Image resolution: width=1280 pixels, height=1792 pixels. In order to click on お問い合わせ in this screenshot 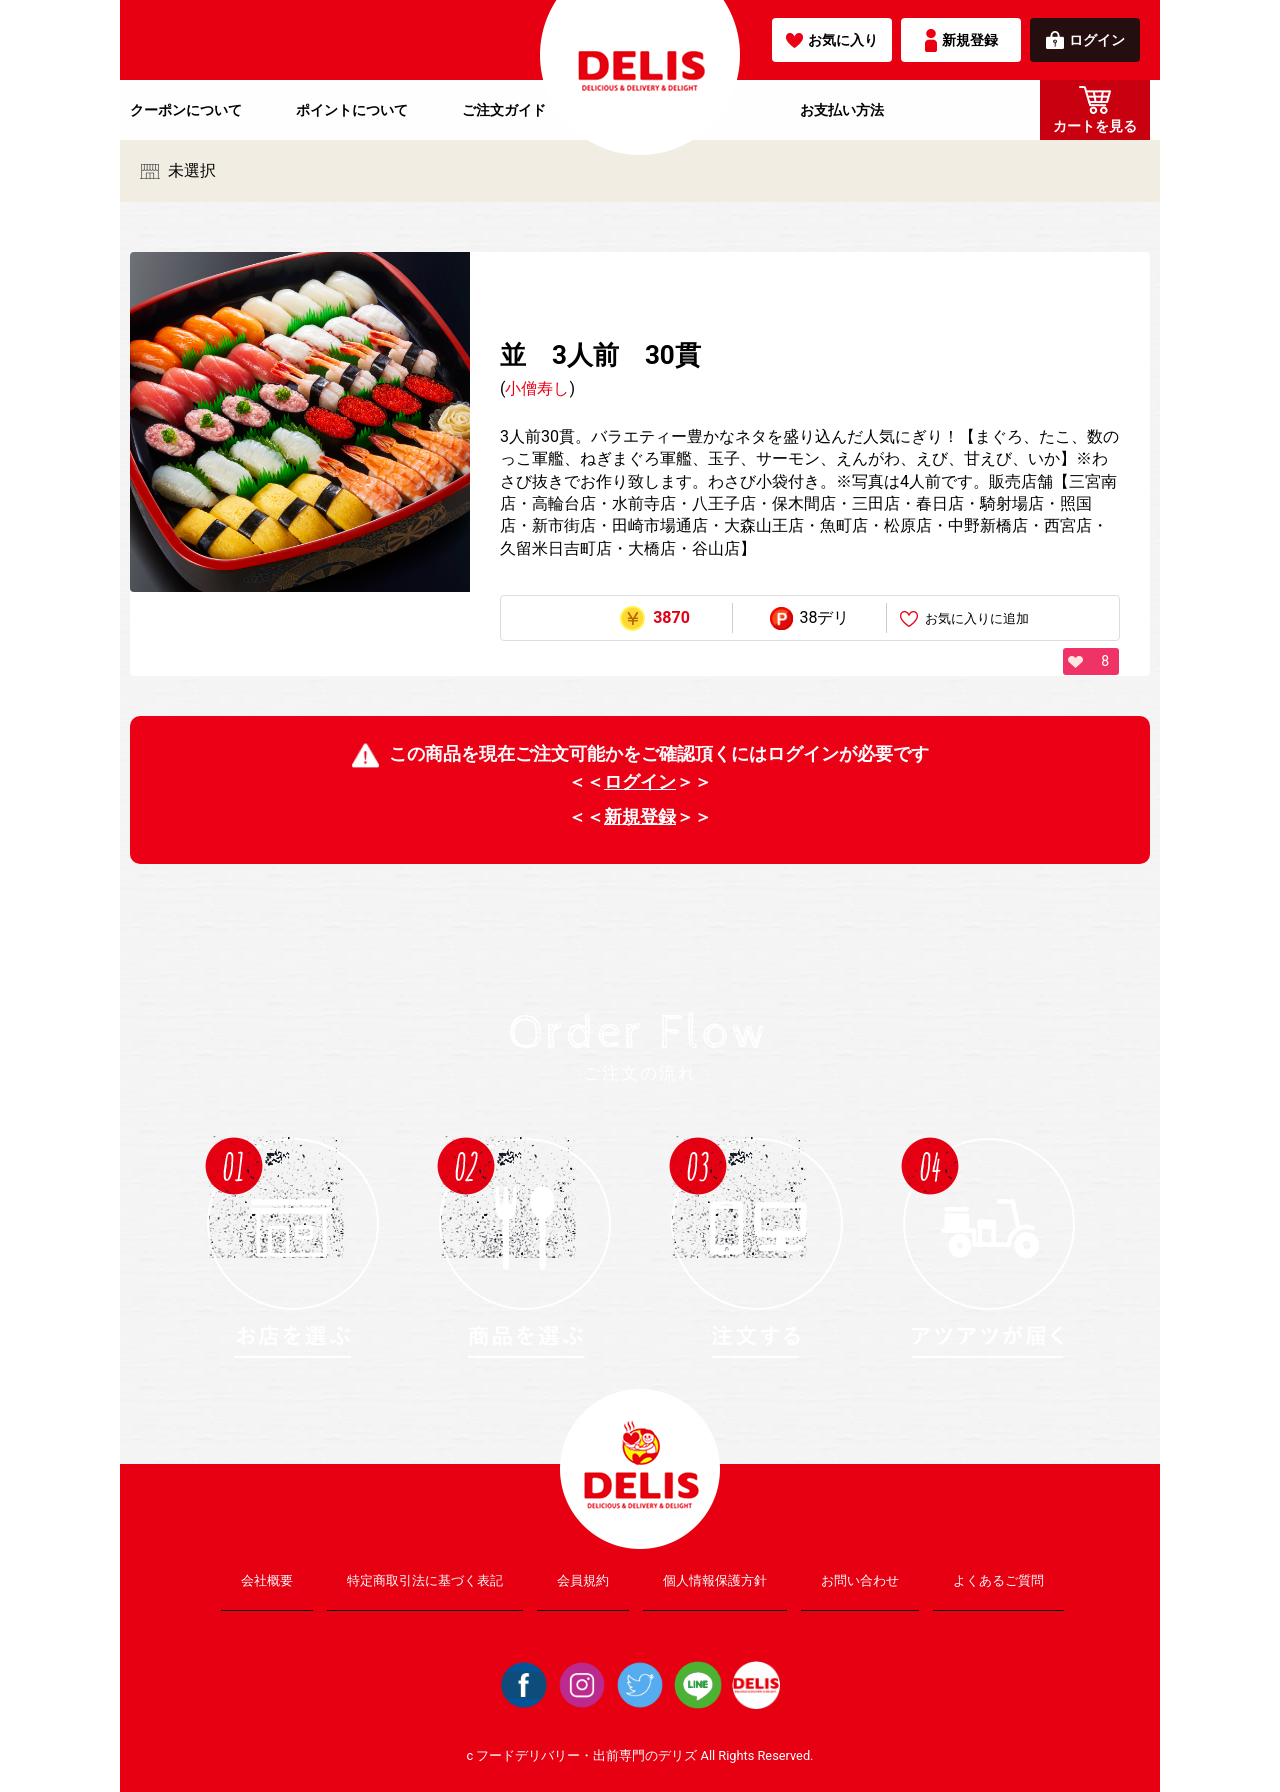, I will do `click(860, 1580)`.